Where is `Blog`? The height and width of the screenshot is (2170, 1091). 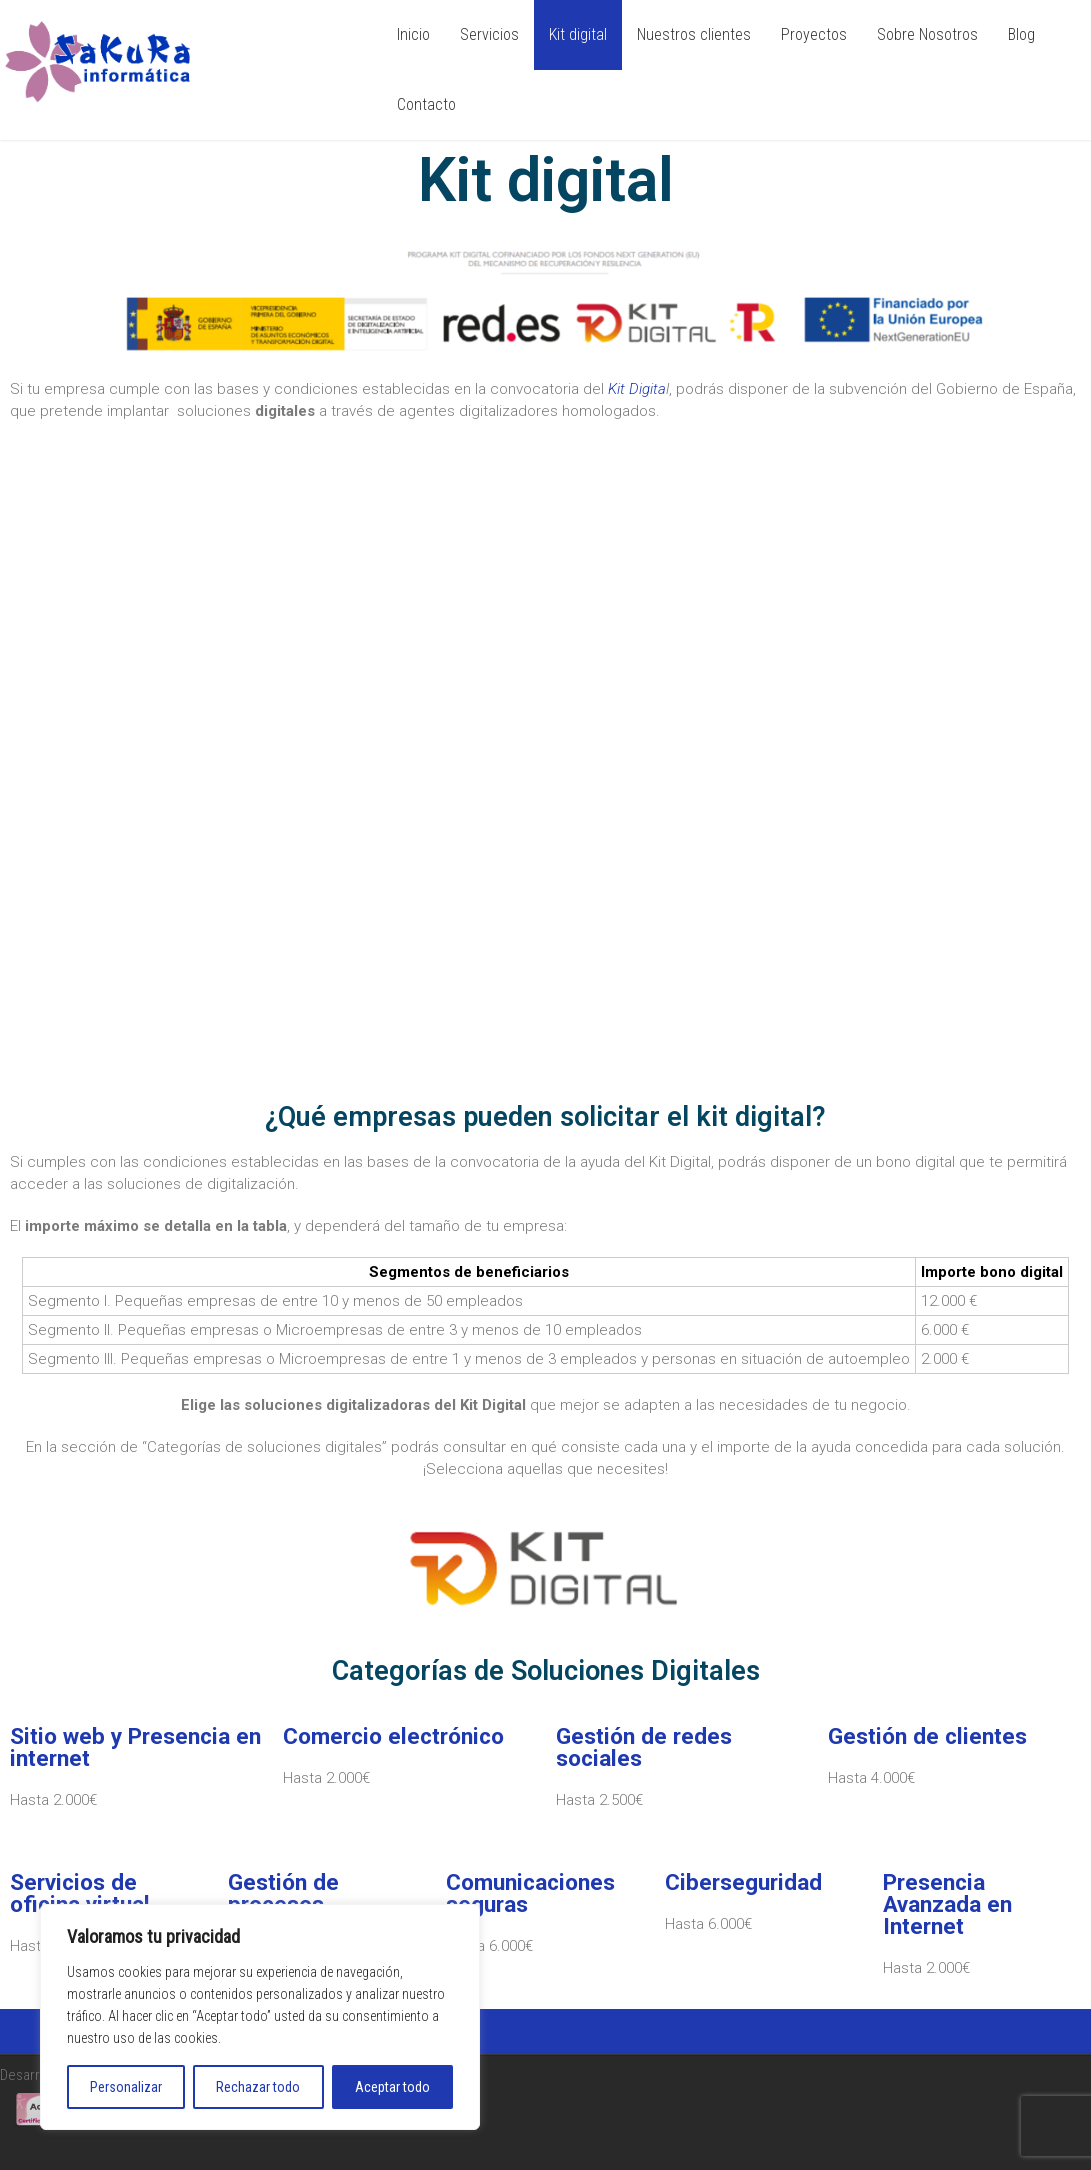
Blog is located at coordinates (1021, 34).